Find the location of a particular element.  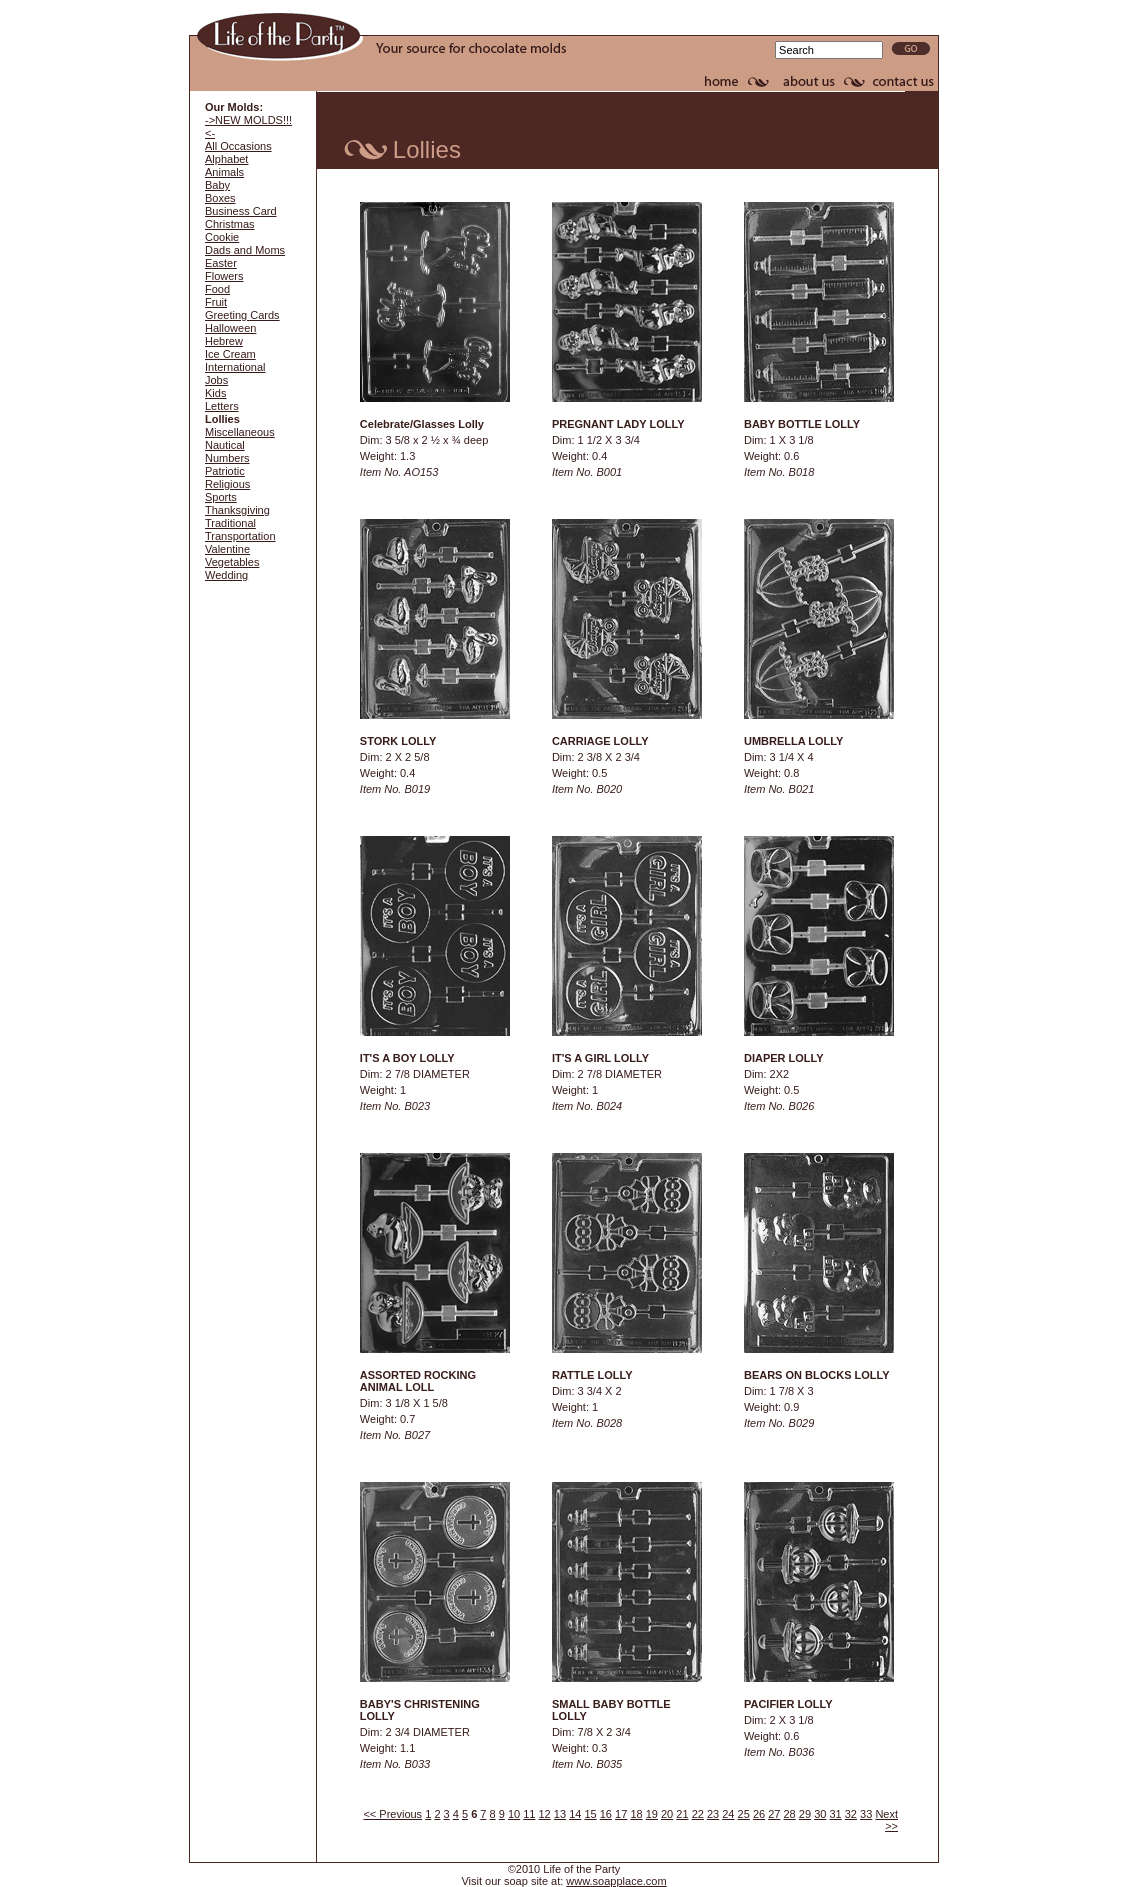

Traditional is located at coordinates (230, 523).